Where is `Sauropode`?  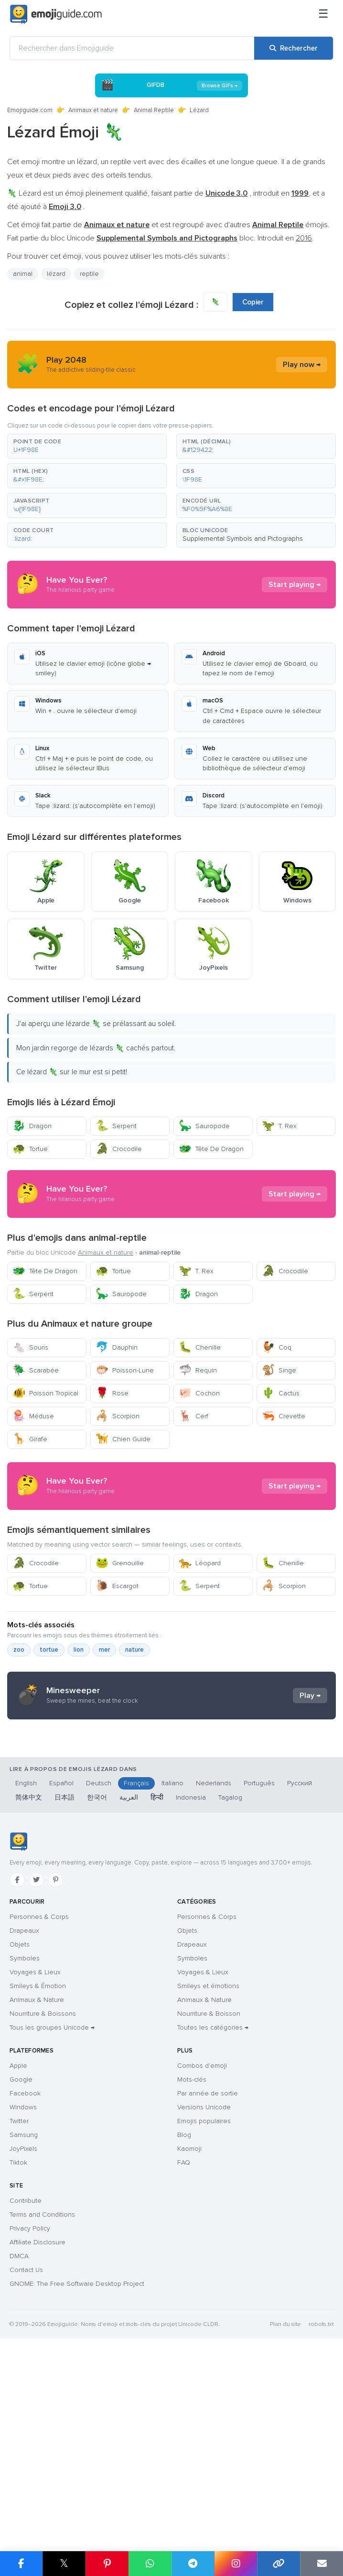 Sauropode is located at coordinates (204, 1126).